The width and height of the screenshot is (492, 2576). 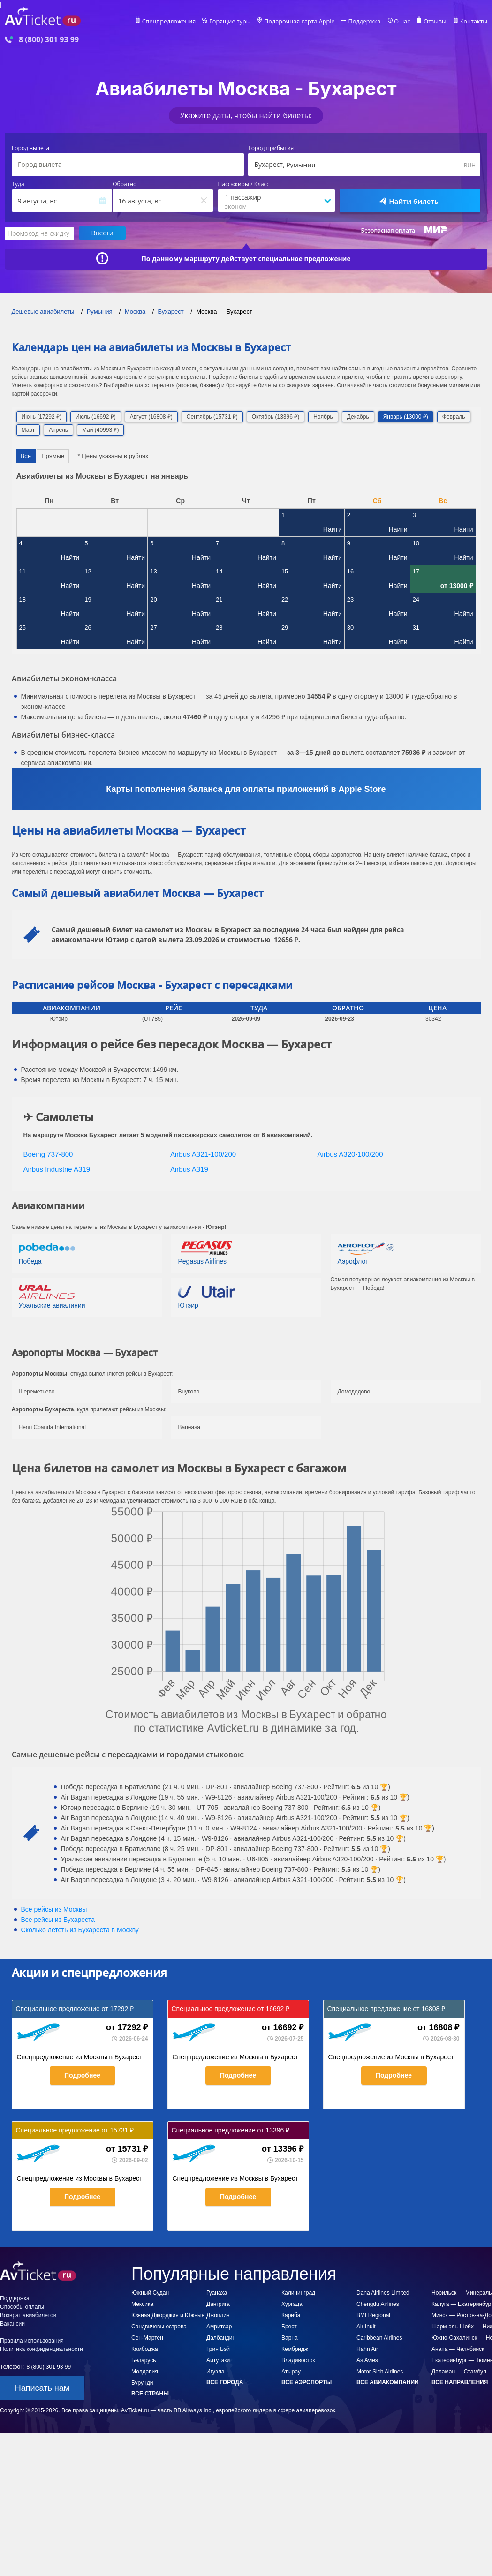 I want to click on Caribbean Airlines, so click(x=379, y=2337).